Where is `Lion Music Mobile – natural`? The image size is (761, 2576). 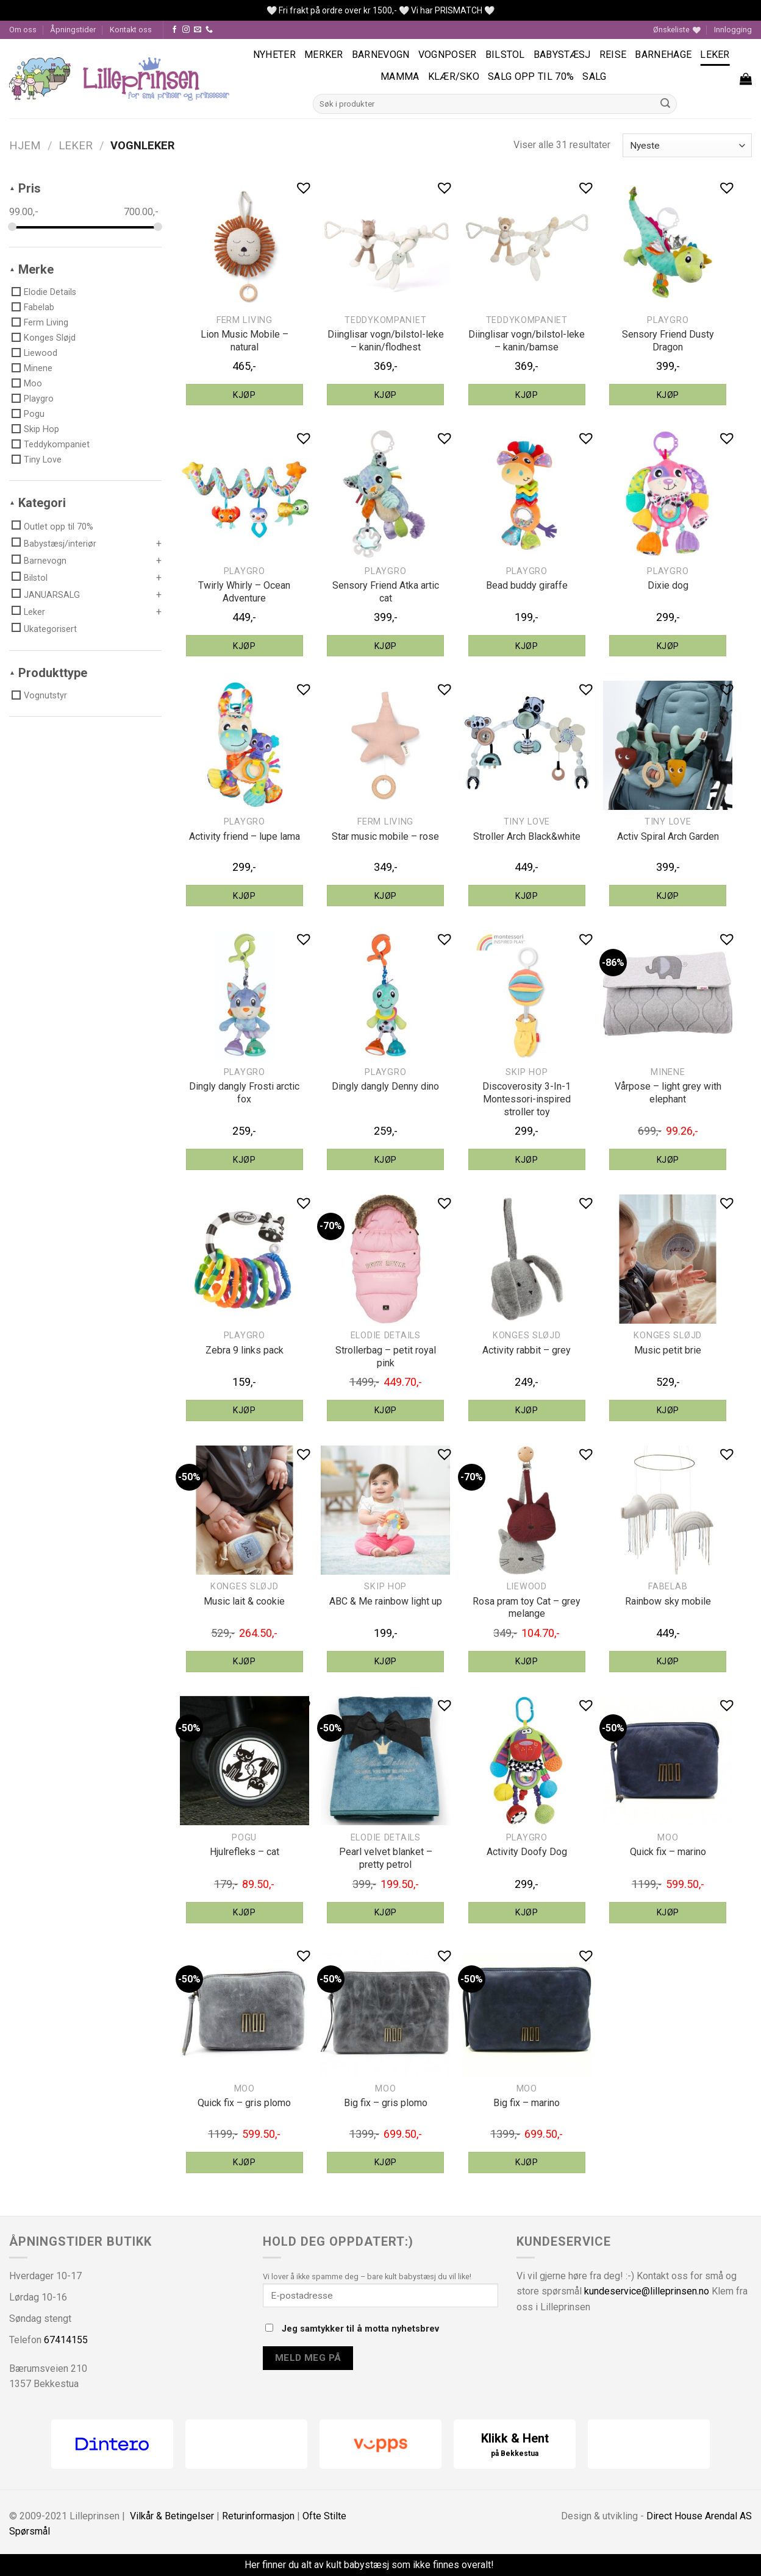
Lion Music Mobile – natural is located at coordinates (244, 340).